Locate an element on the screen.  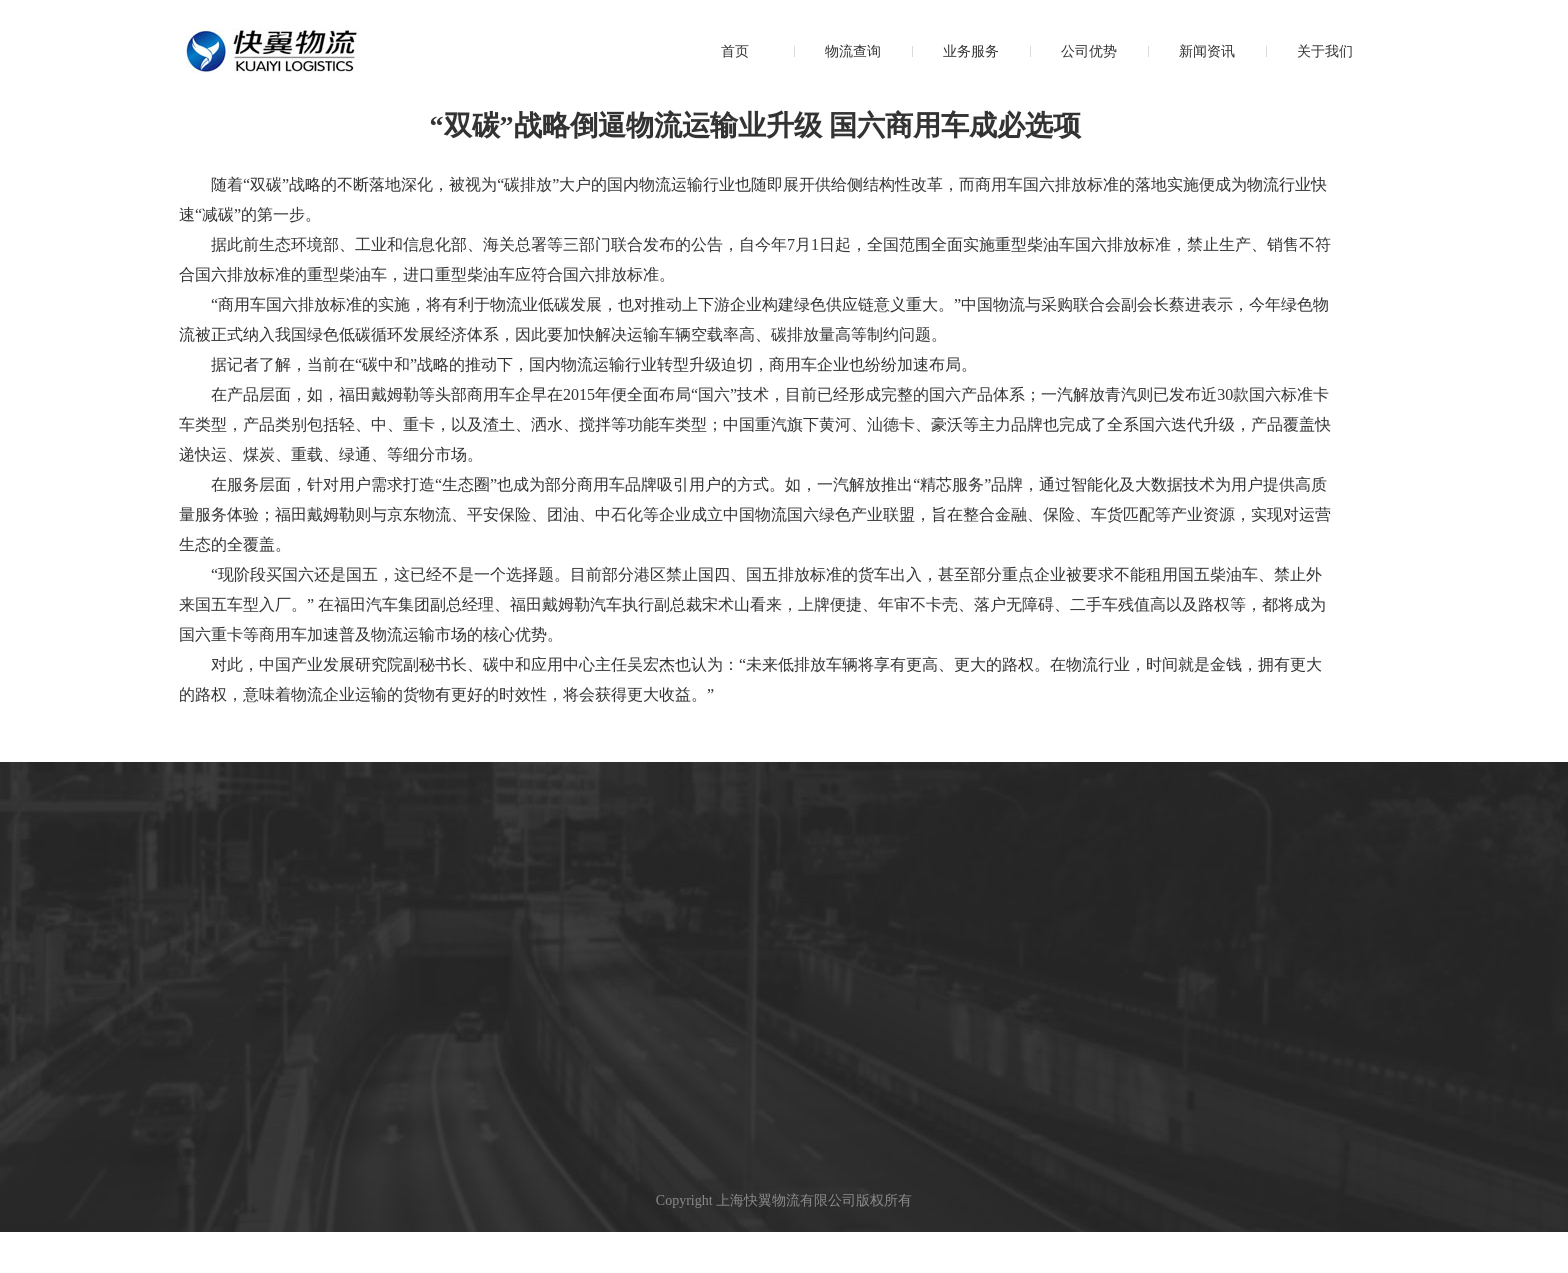
关于我们 is located at coordinates (1325, 51).